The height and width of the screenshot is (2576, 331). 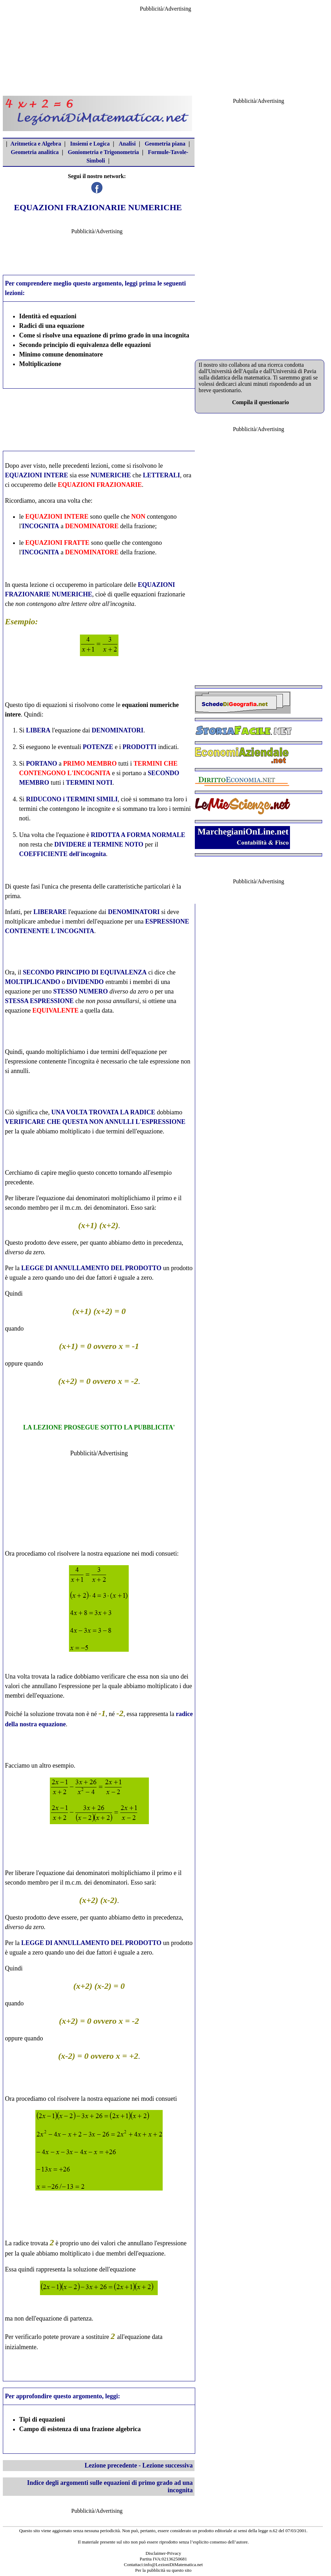 What do you see at coordinates (36, 475) in the screenshot?
I see `EQUAZIONI INTERE` at bounding box center [36, 475].